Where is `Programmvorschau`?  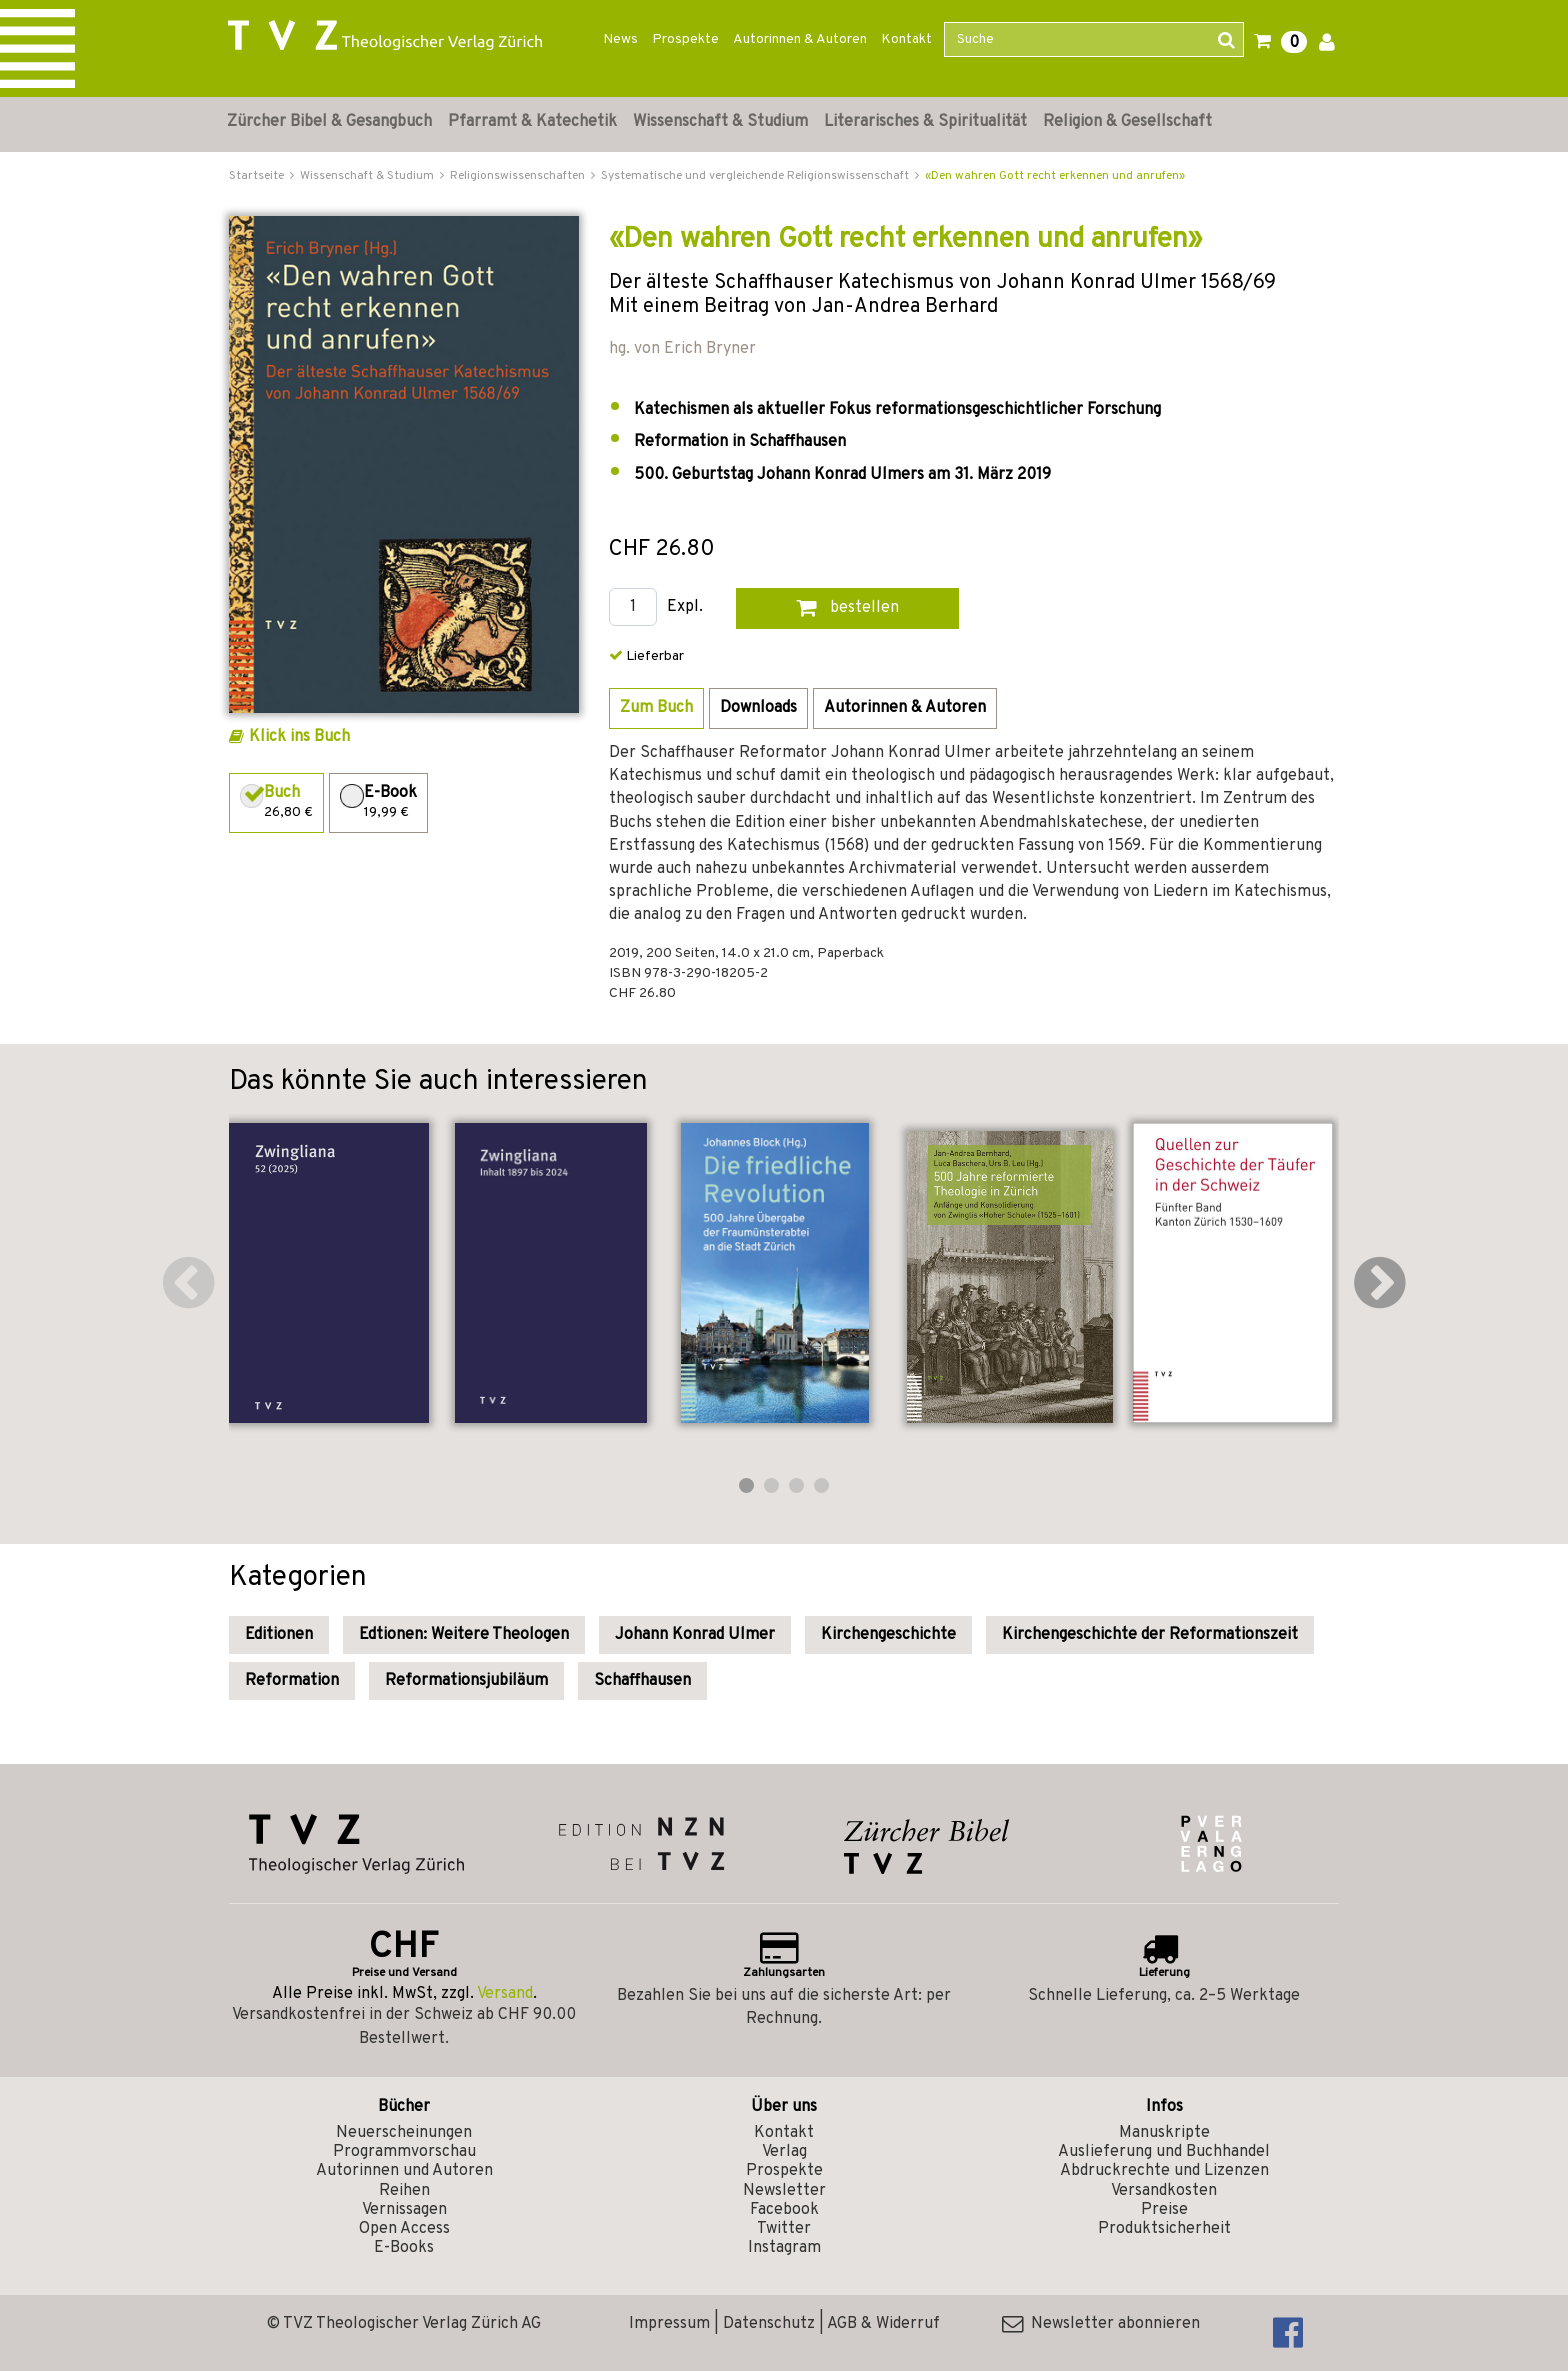
Programmvorschau is located at coordinates (404, 2152).